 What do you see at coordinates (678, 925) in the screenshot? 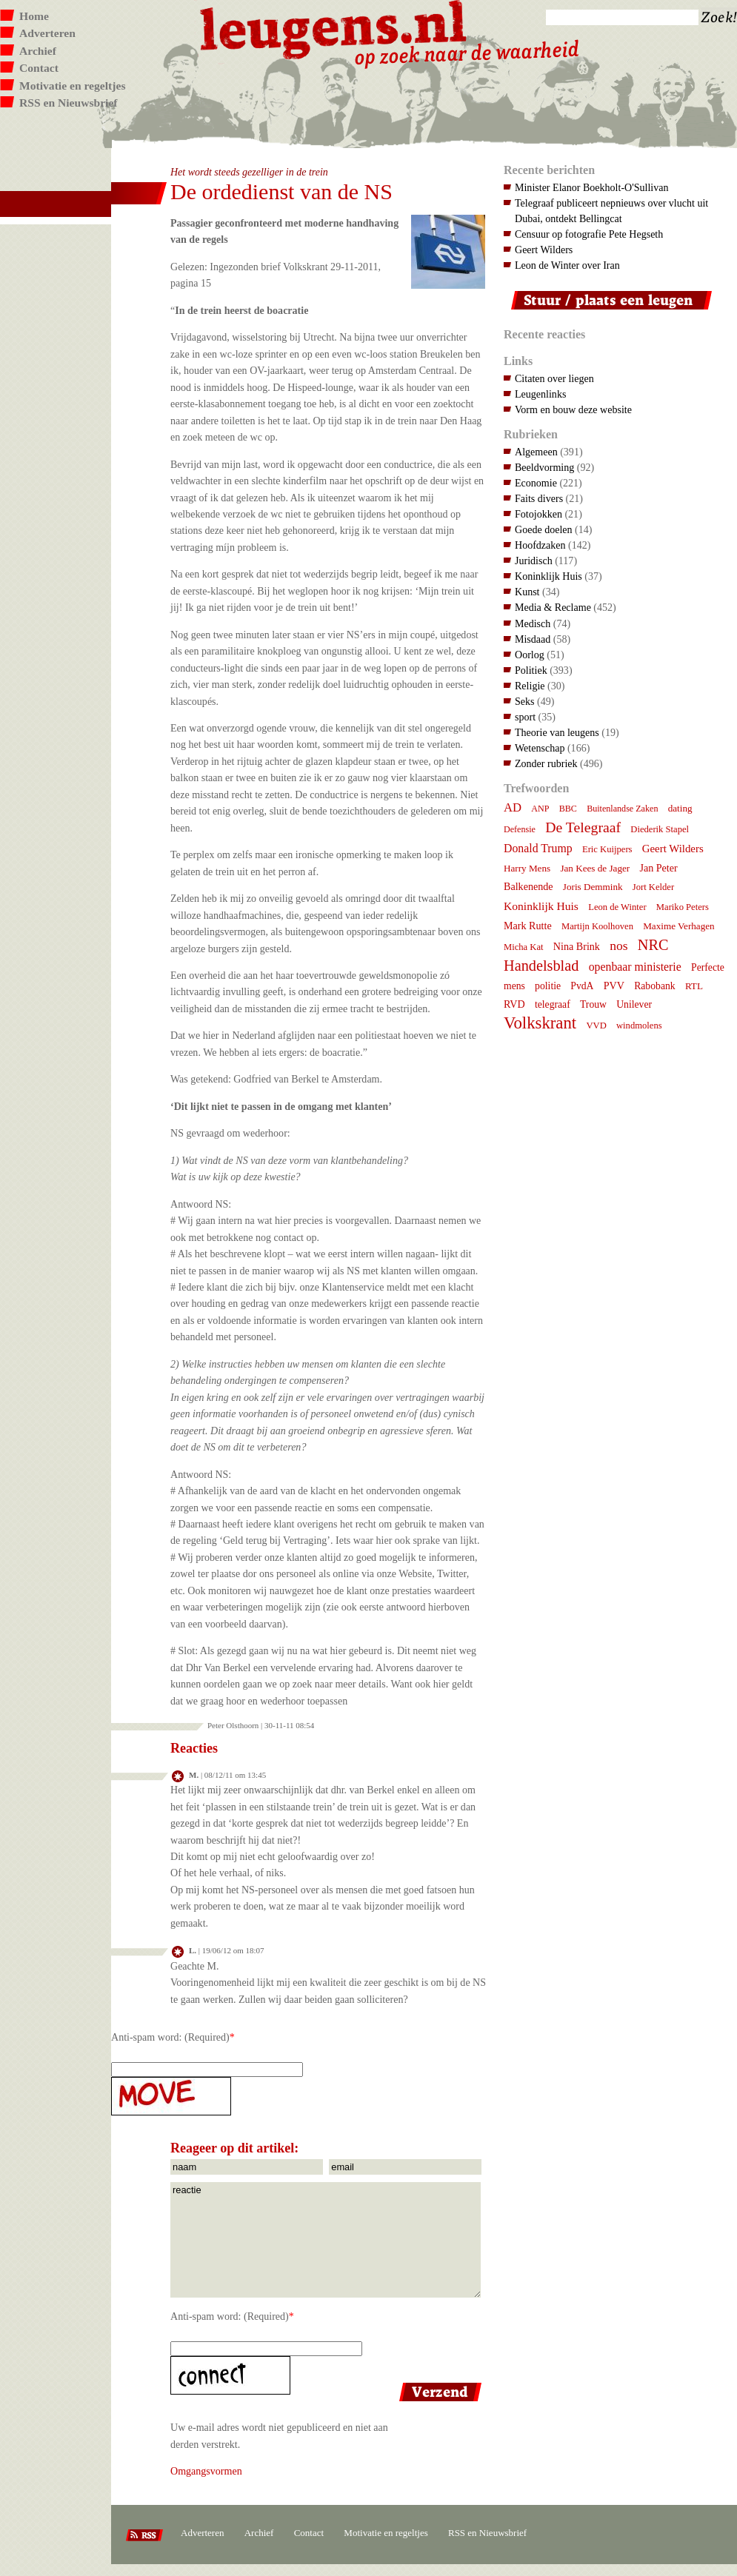
I see `Maxime Verhagen [Maxime Verhagen (8 items)]` at bounding box center [678, 925].